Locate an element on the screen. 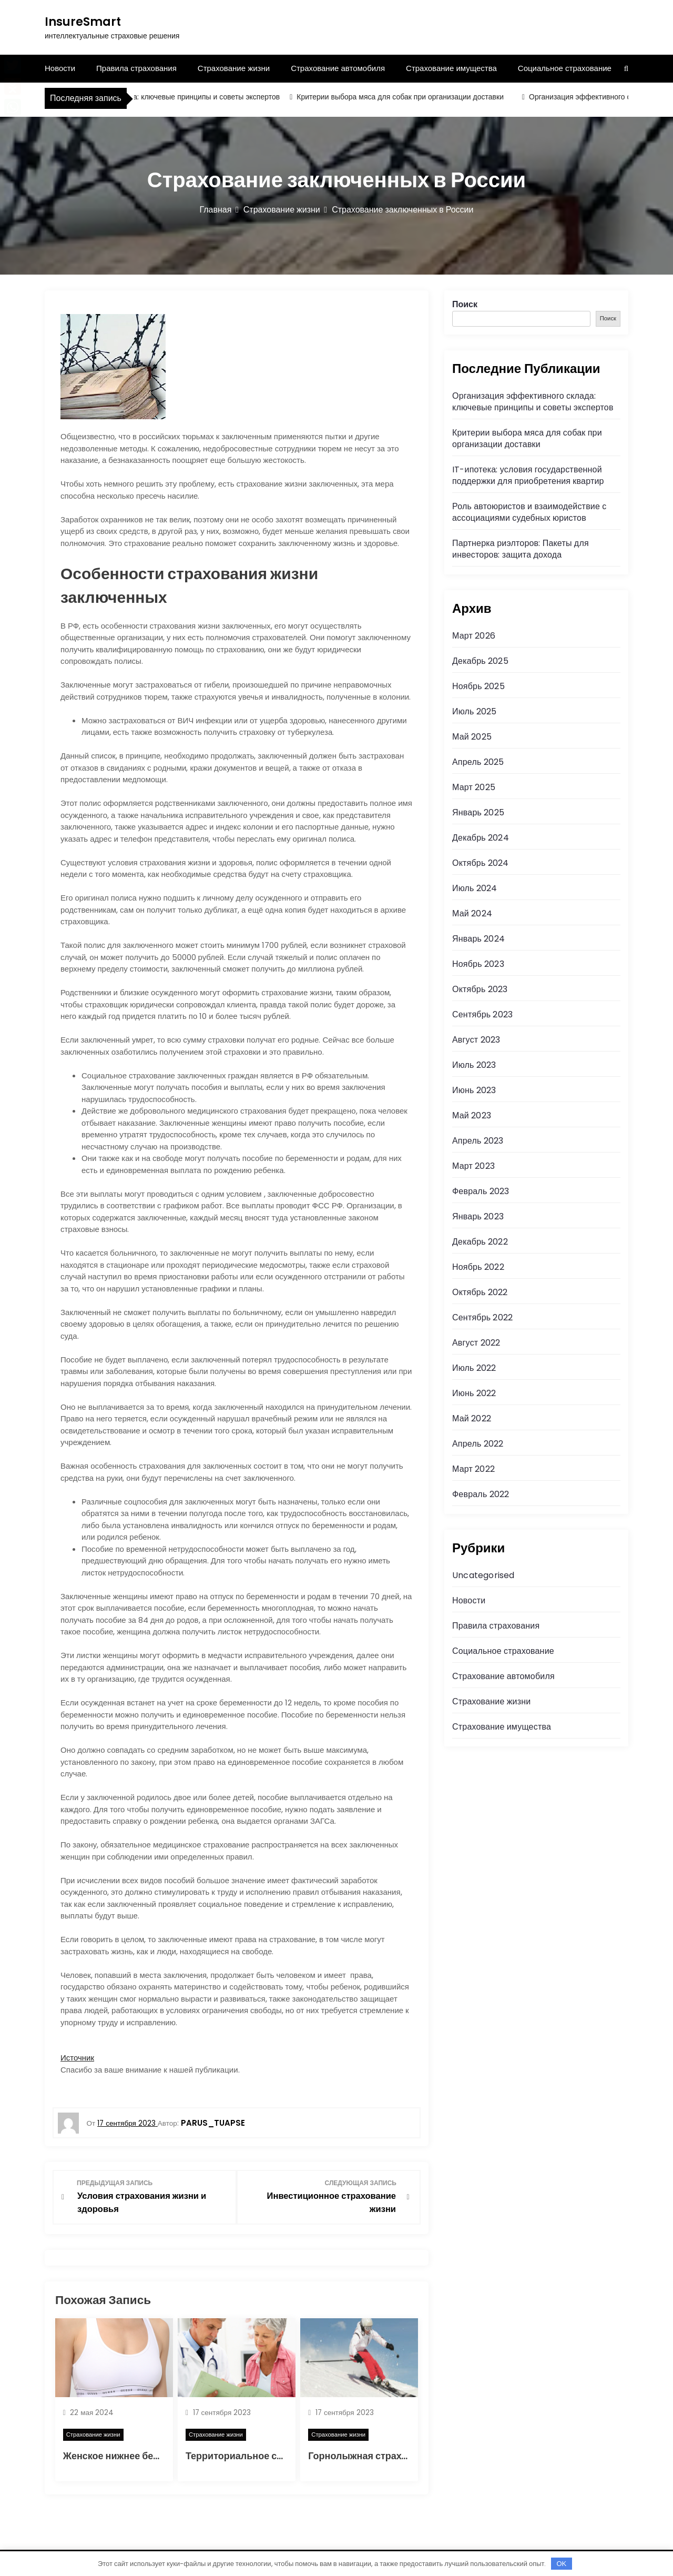 Image resolution: width=673 pixels, height=2576 pixels. Сентябрь 2022 is located at coordinates (482, 1317).